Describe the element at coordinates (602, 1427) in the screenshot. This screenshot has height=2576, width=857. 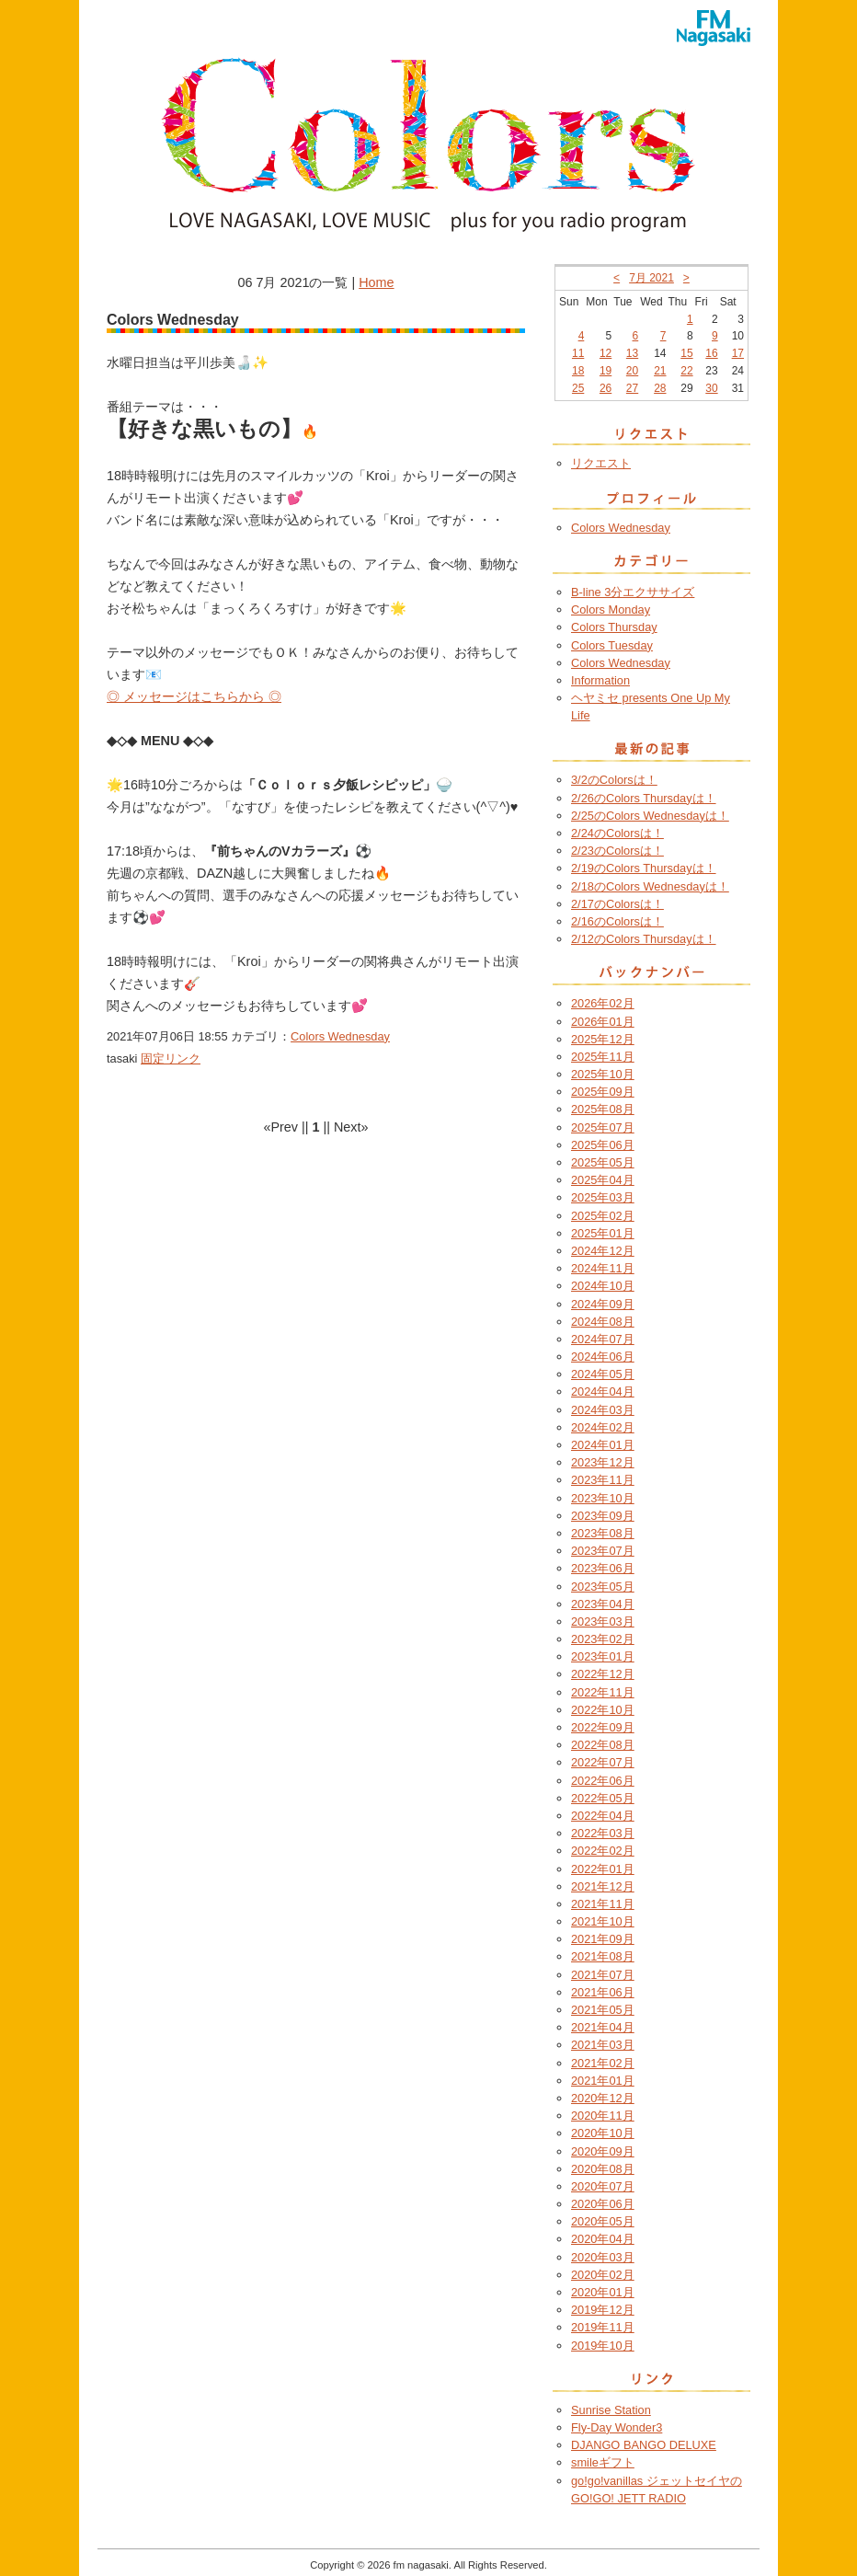
I see `2024年02月` at that location.